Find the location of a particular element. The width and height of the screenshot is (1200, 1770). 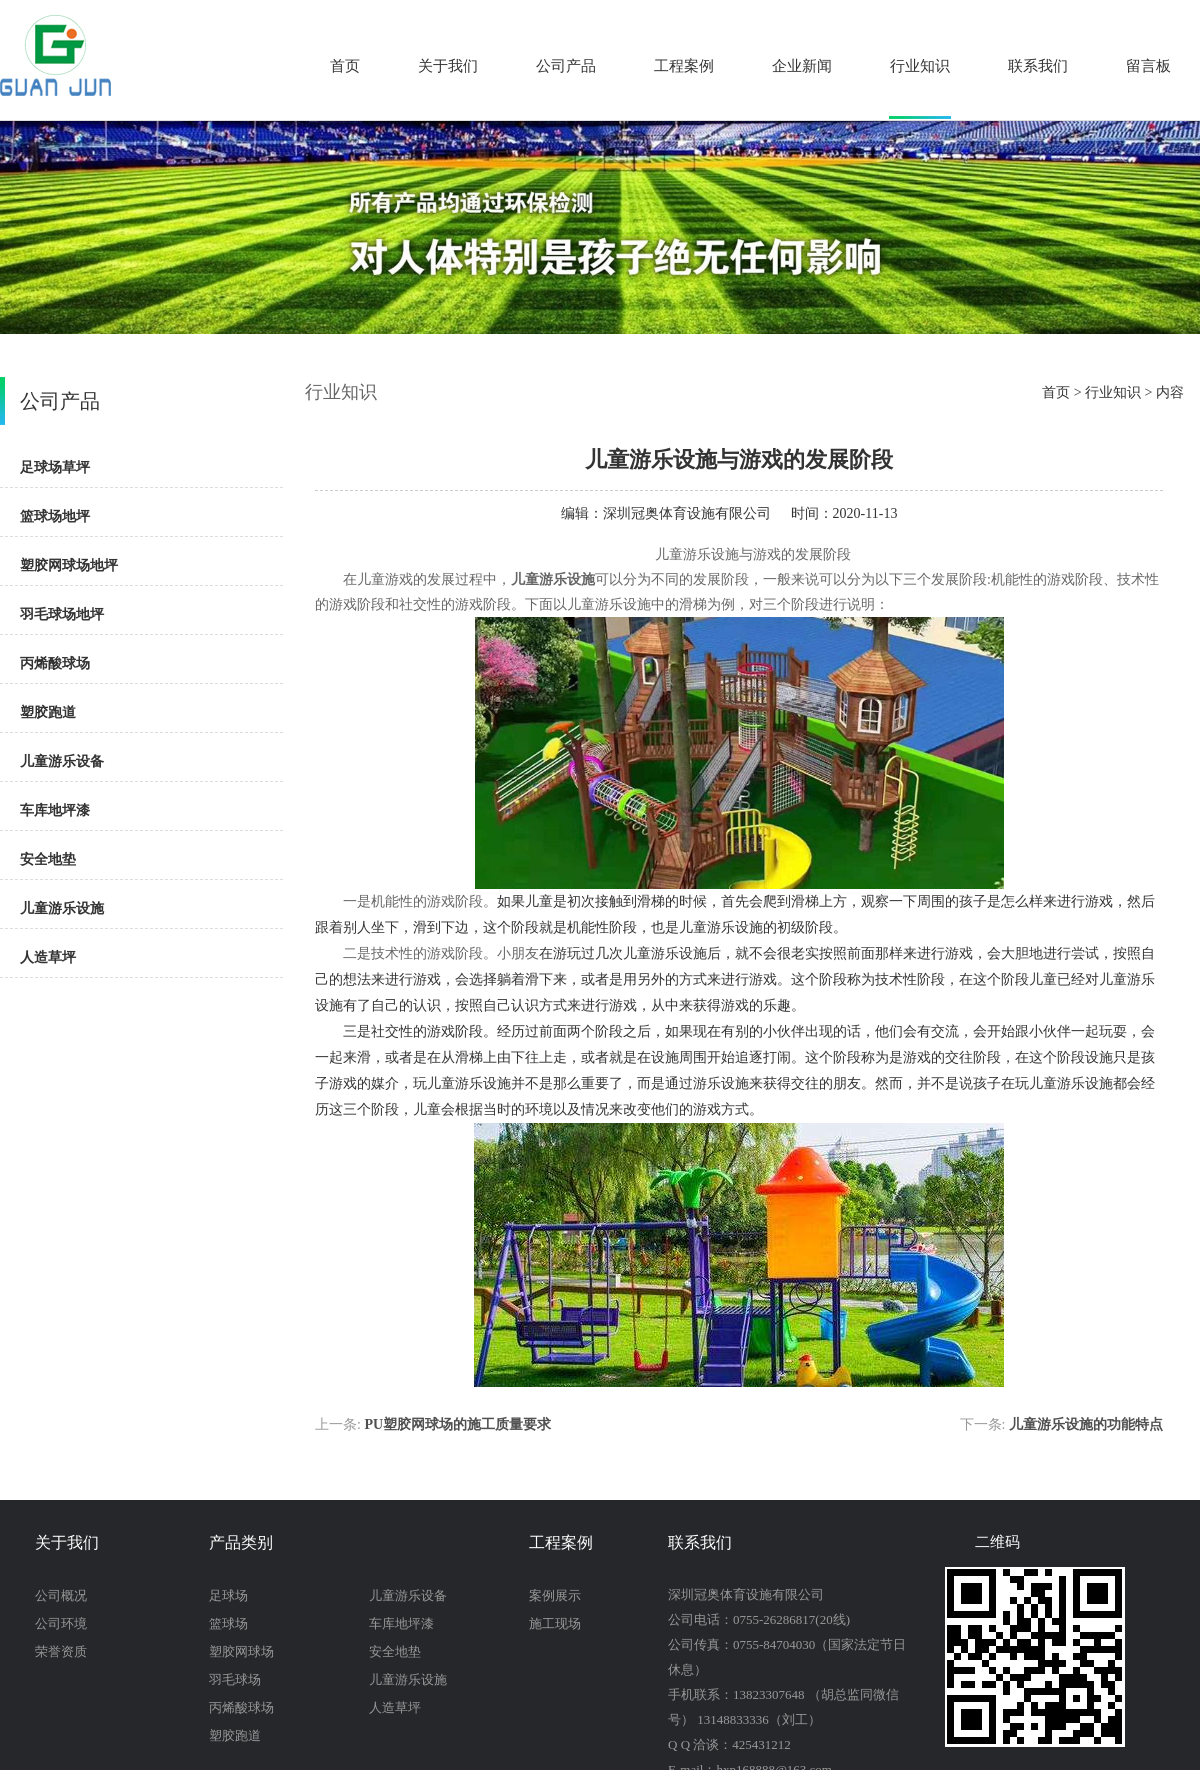

人造草坪 is located at coordinates (48, 957).